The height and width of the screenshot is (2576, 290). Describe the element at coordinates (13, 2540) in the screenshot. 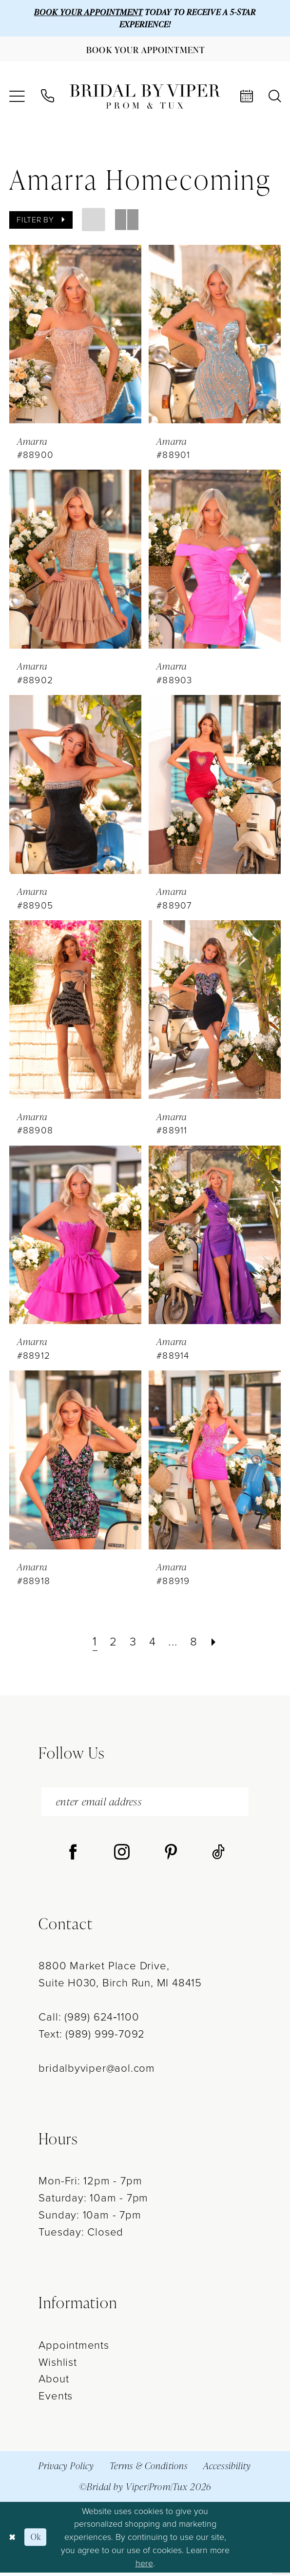

I see `[Close Dialog]` at that location.